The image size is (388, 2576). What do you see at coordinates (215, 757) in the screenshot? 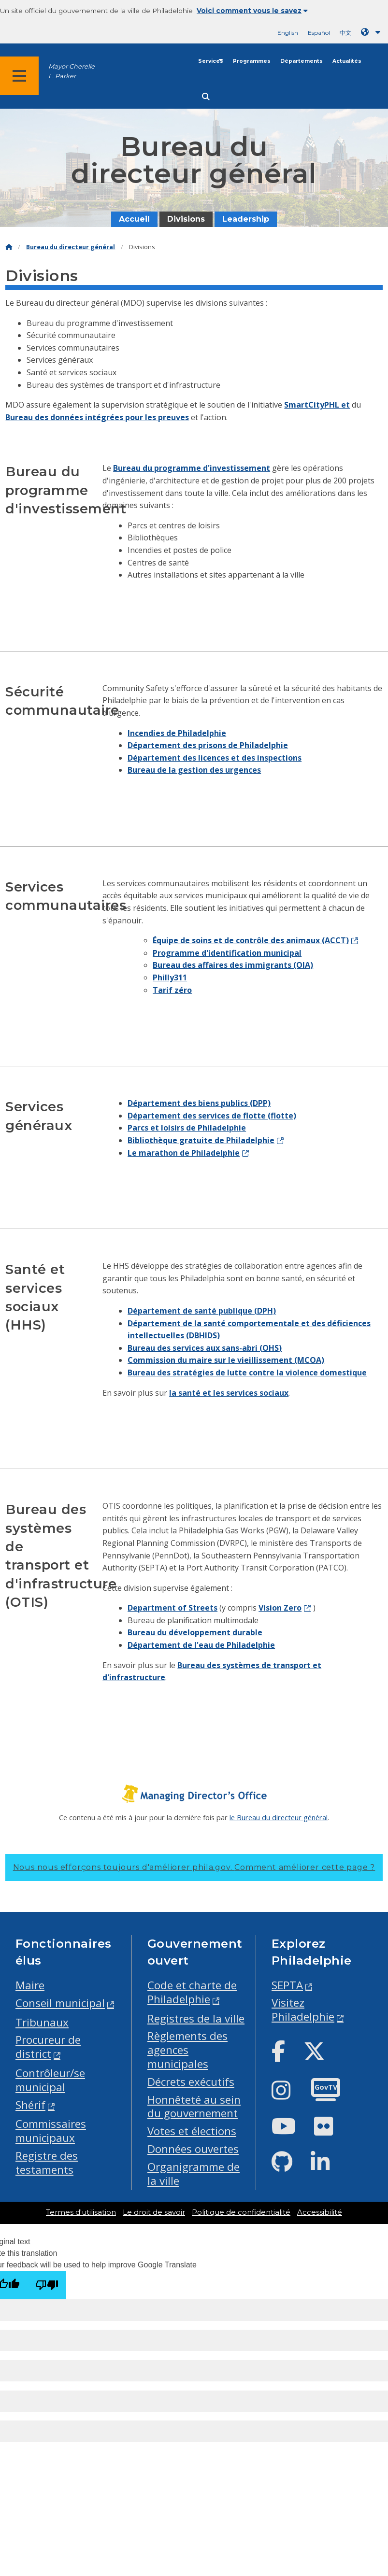
I see `Département des licences et des inspections` at bounding box center [215, 757].